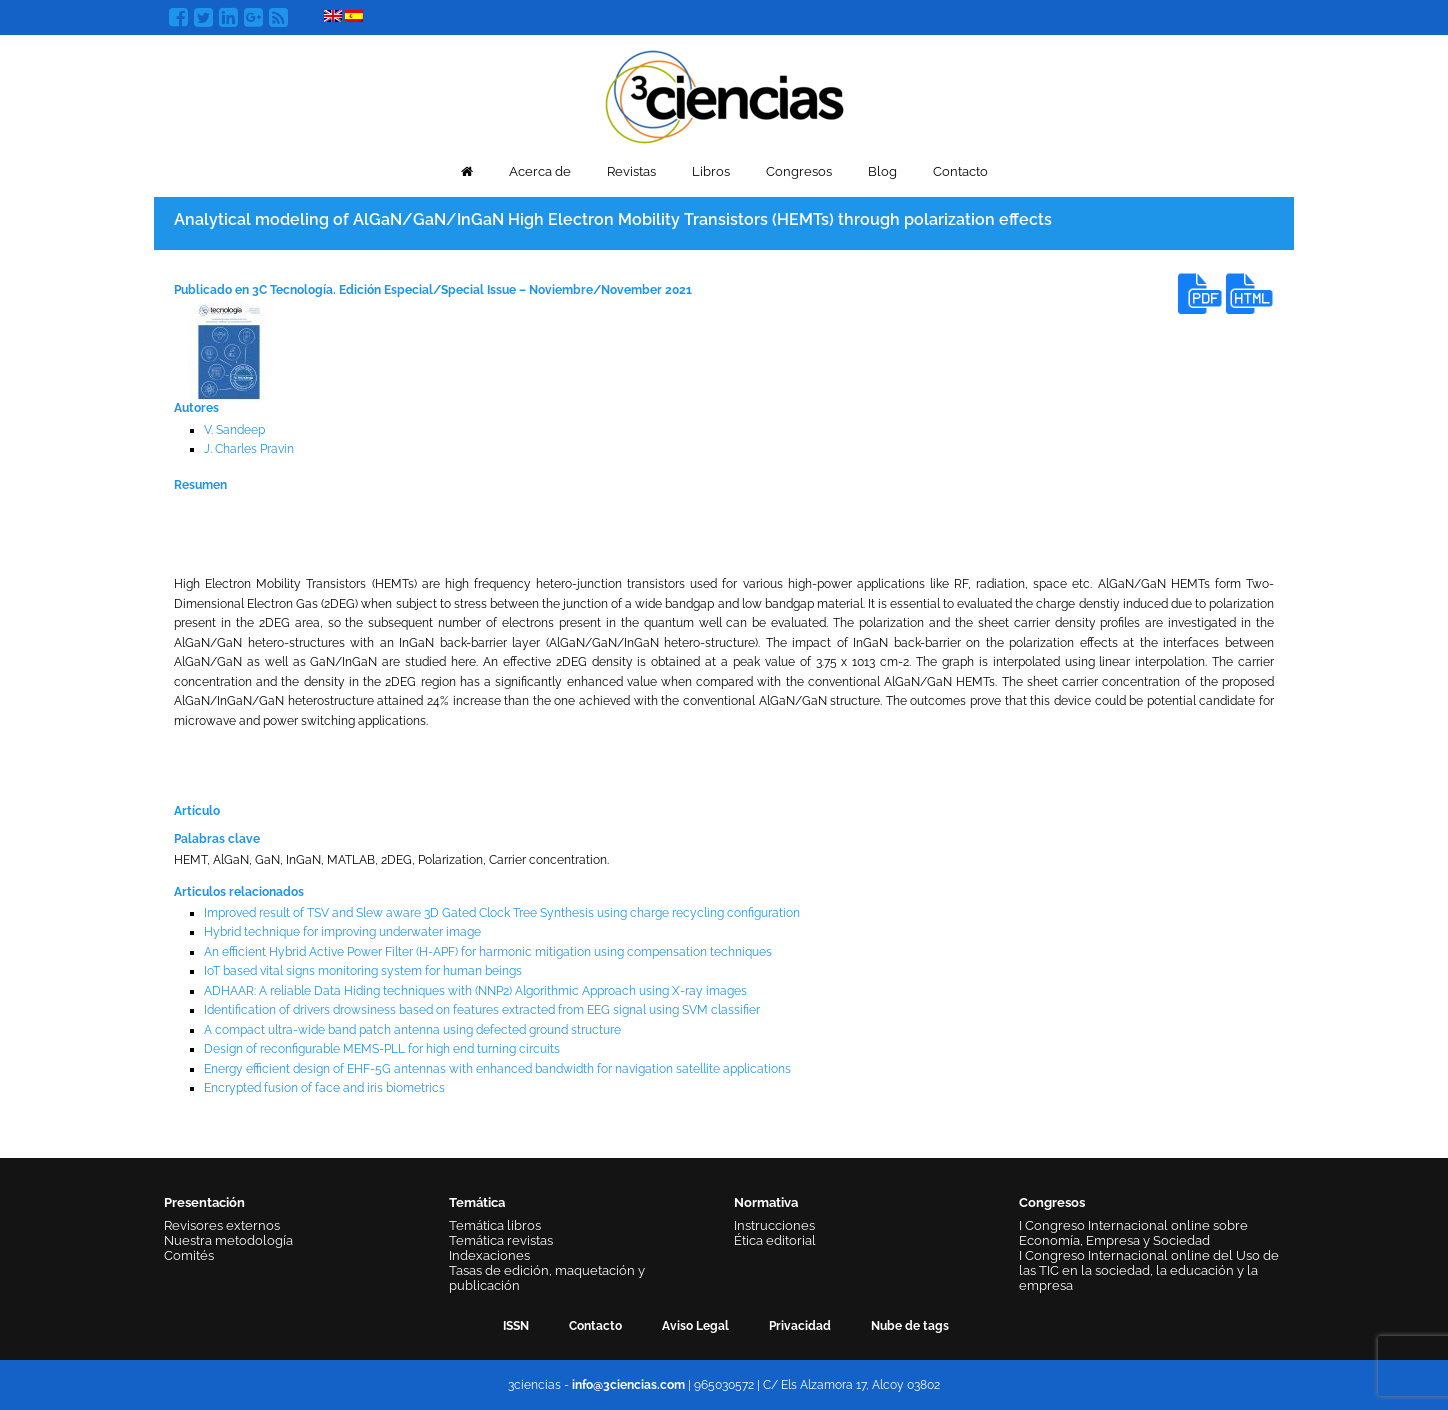 The width and height of the screenshot is (1448, 1410). I want to click on Blog, so click(882, 171).